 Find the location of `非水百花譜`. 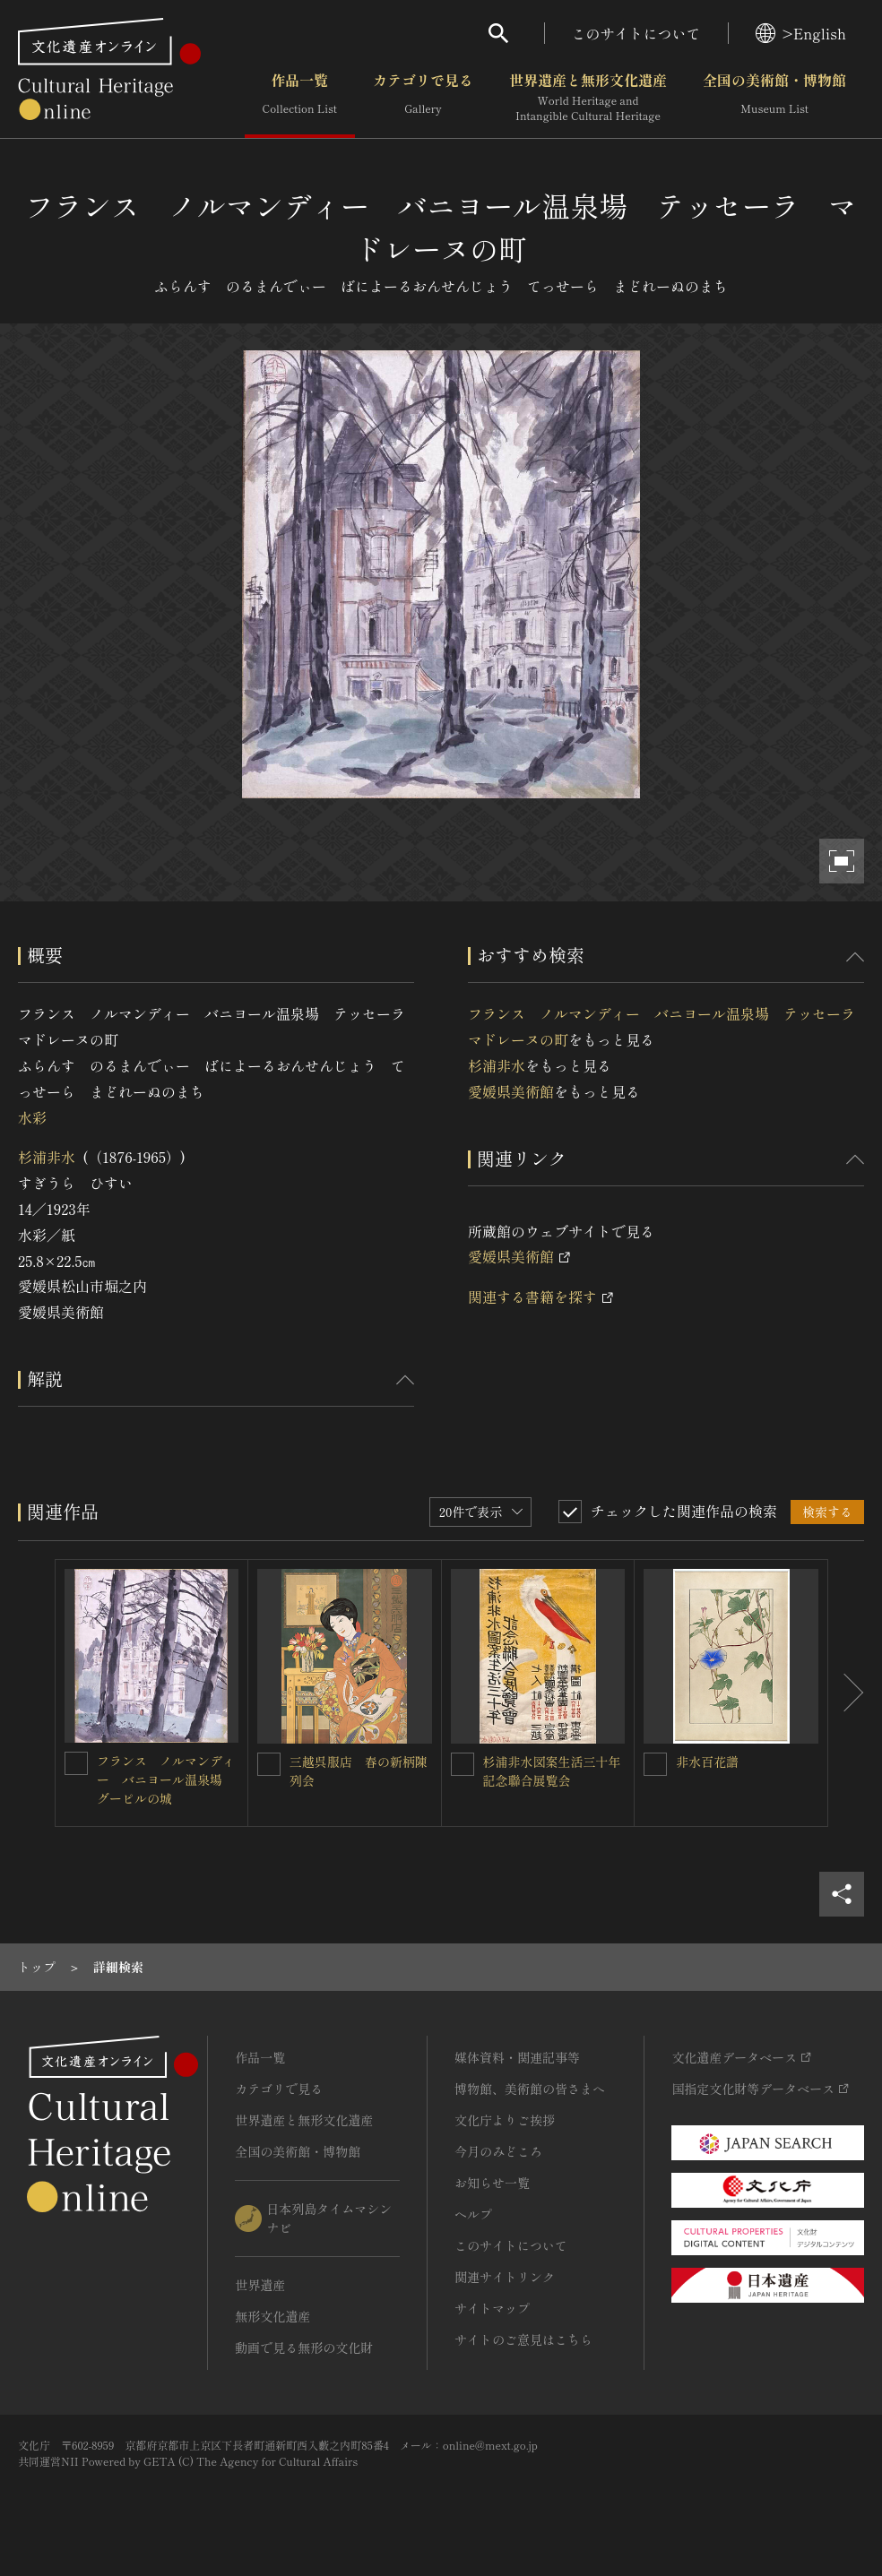

非水百花譜 is located at coordinates (707, 1761).